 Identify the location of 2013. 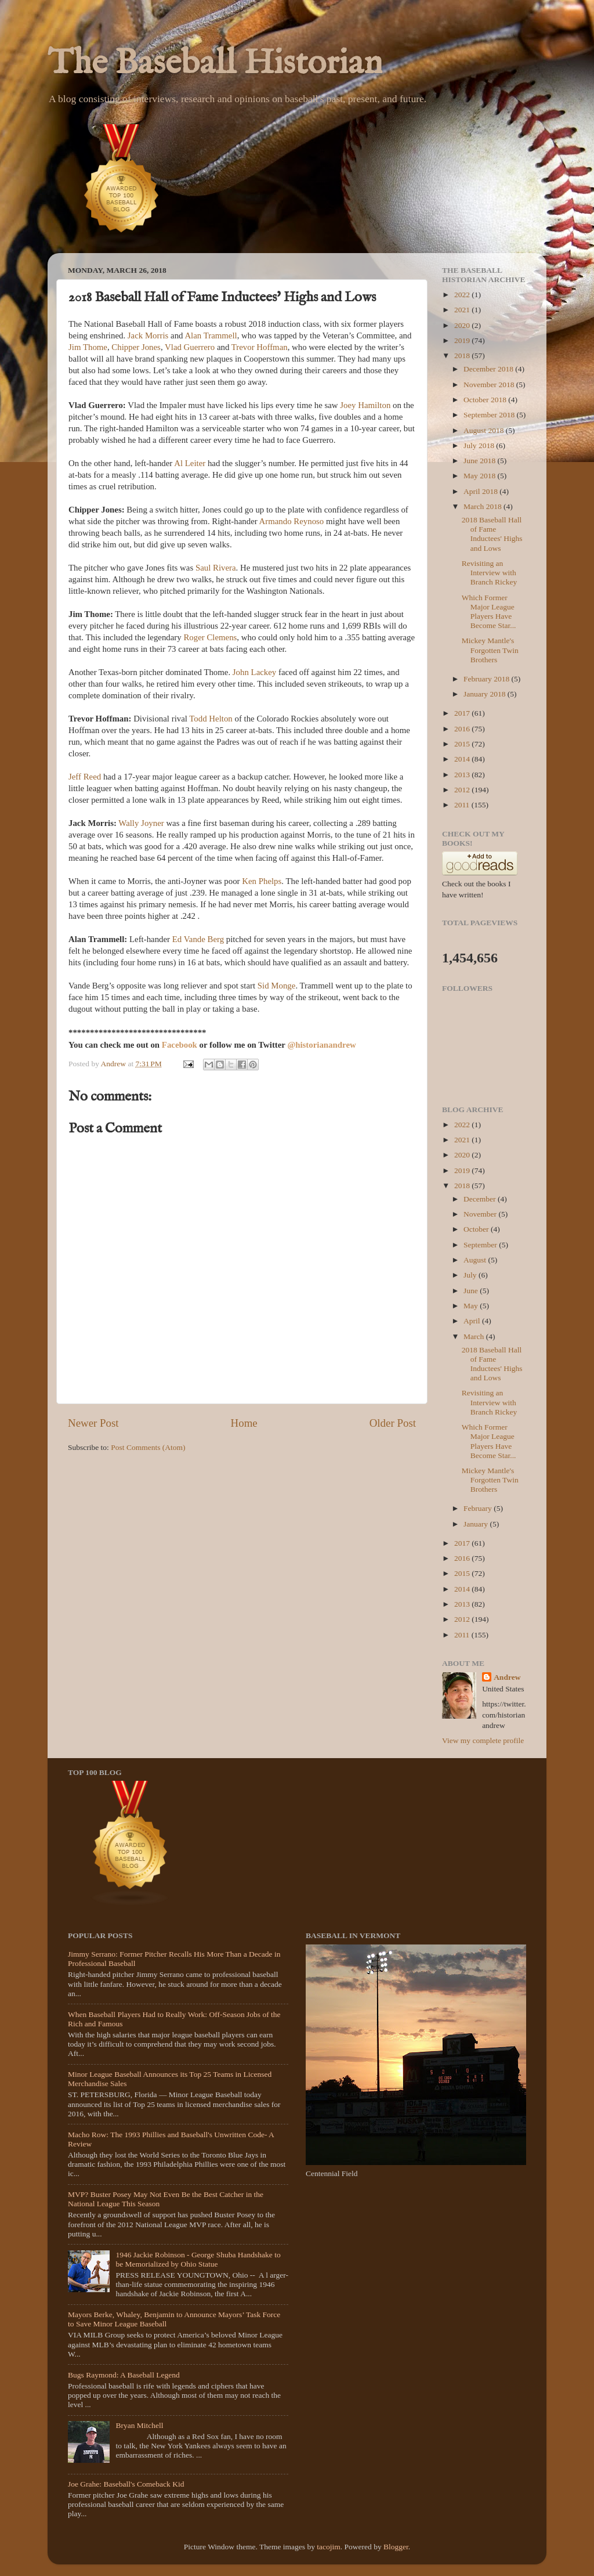
(463, 774).